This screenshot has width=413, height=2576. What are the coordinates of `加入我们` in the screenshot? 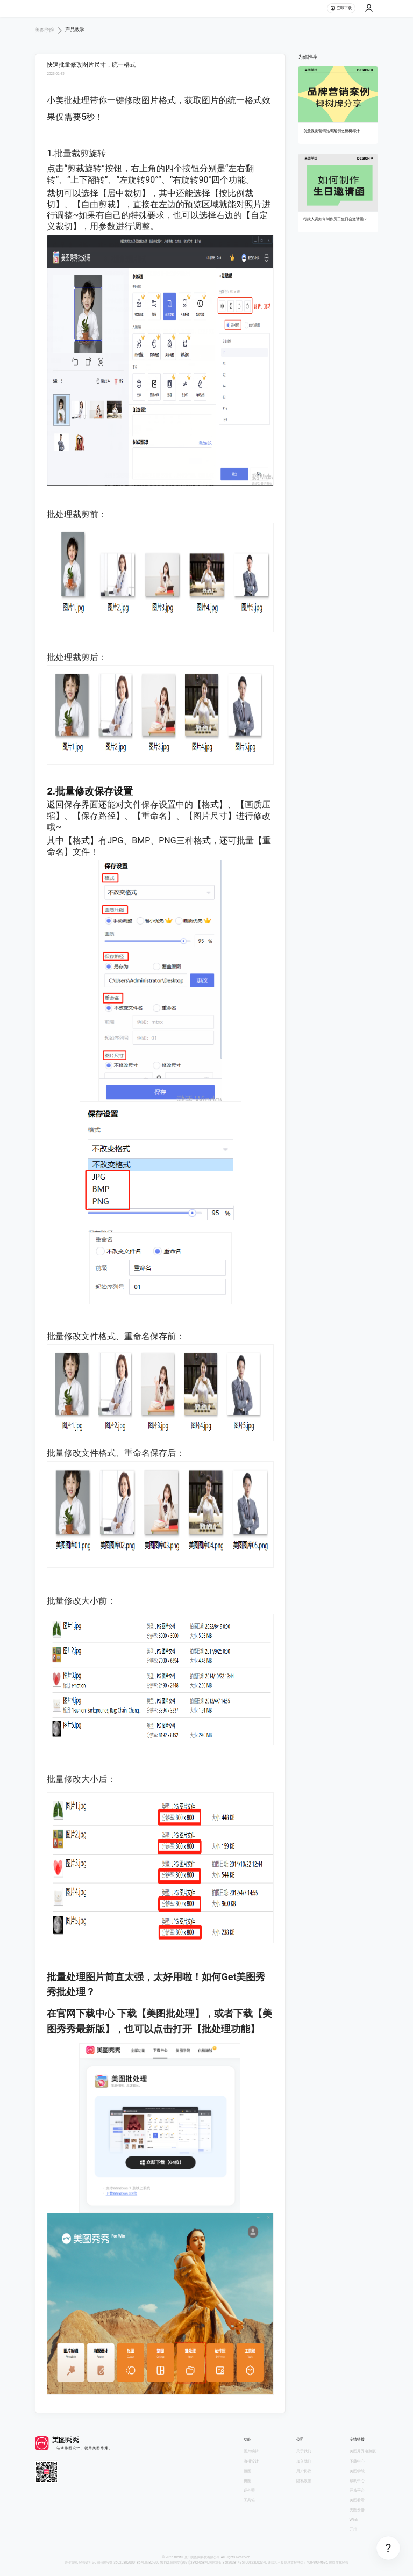 It's located at (303, 2461).